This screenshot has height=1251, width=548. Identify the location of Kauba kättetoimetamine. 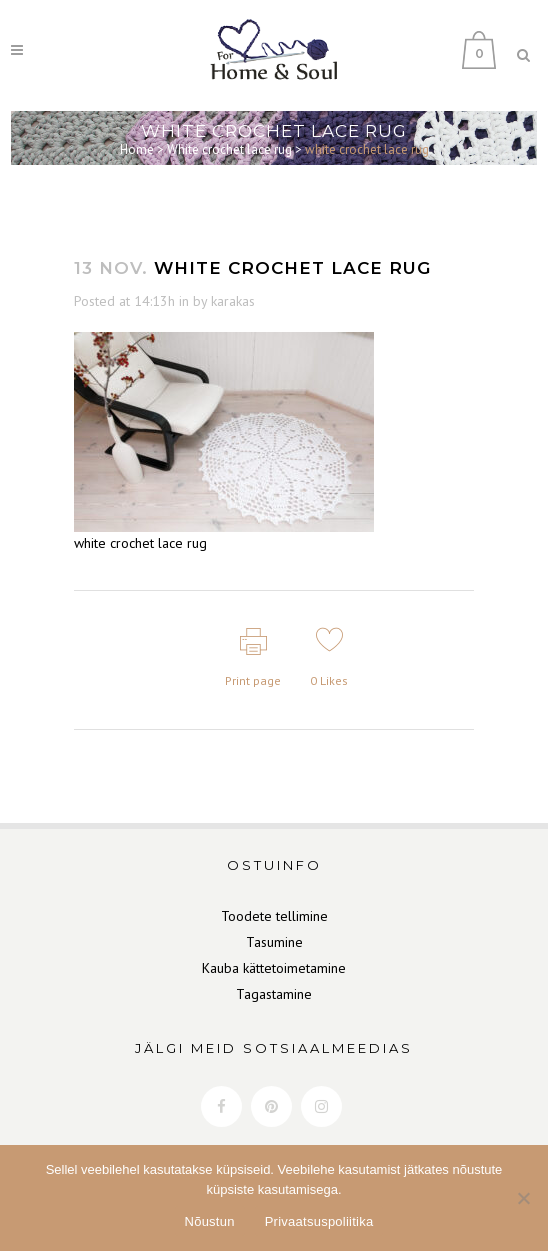
(274, 968).